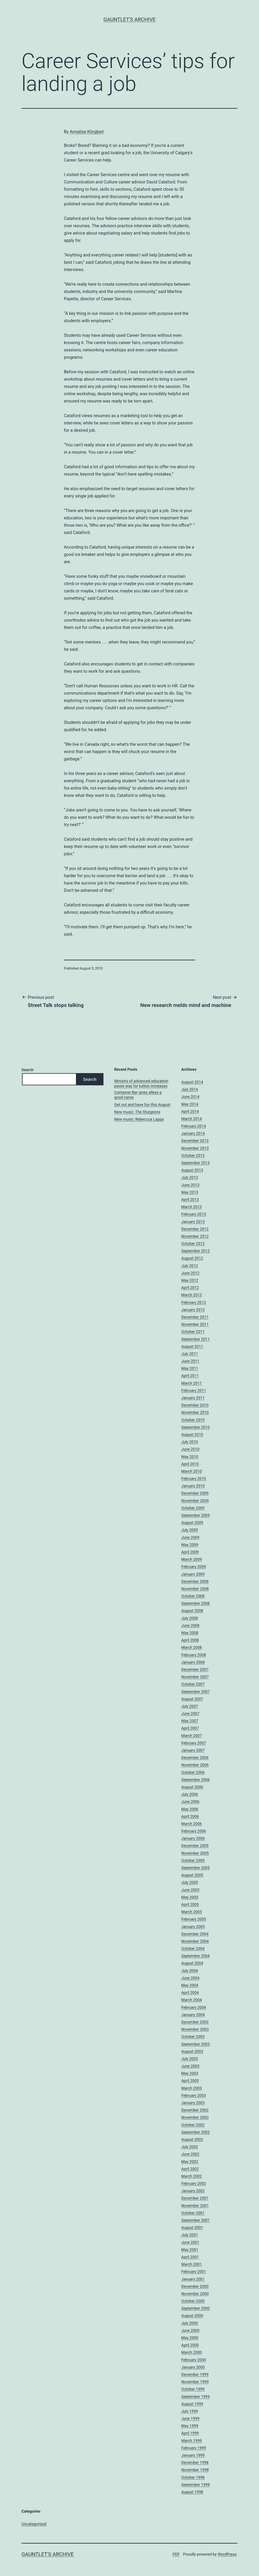 Image resolution: width=259 pixels, height=2576 pixels. I want to click on October 2004, so click(193, 1948).